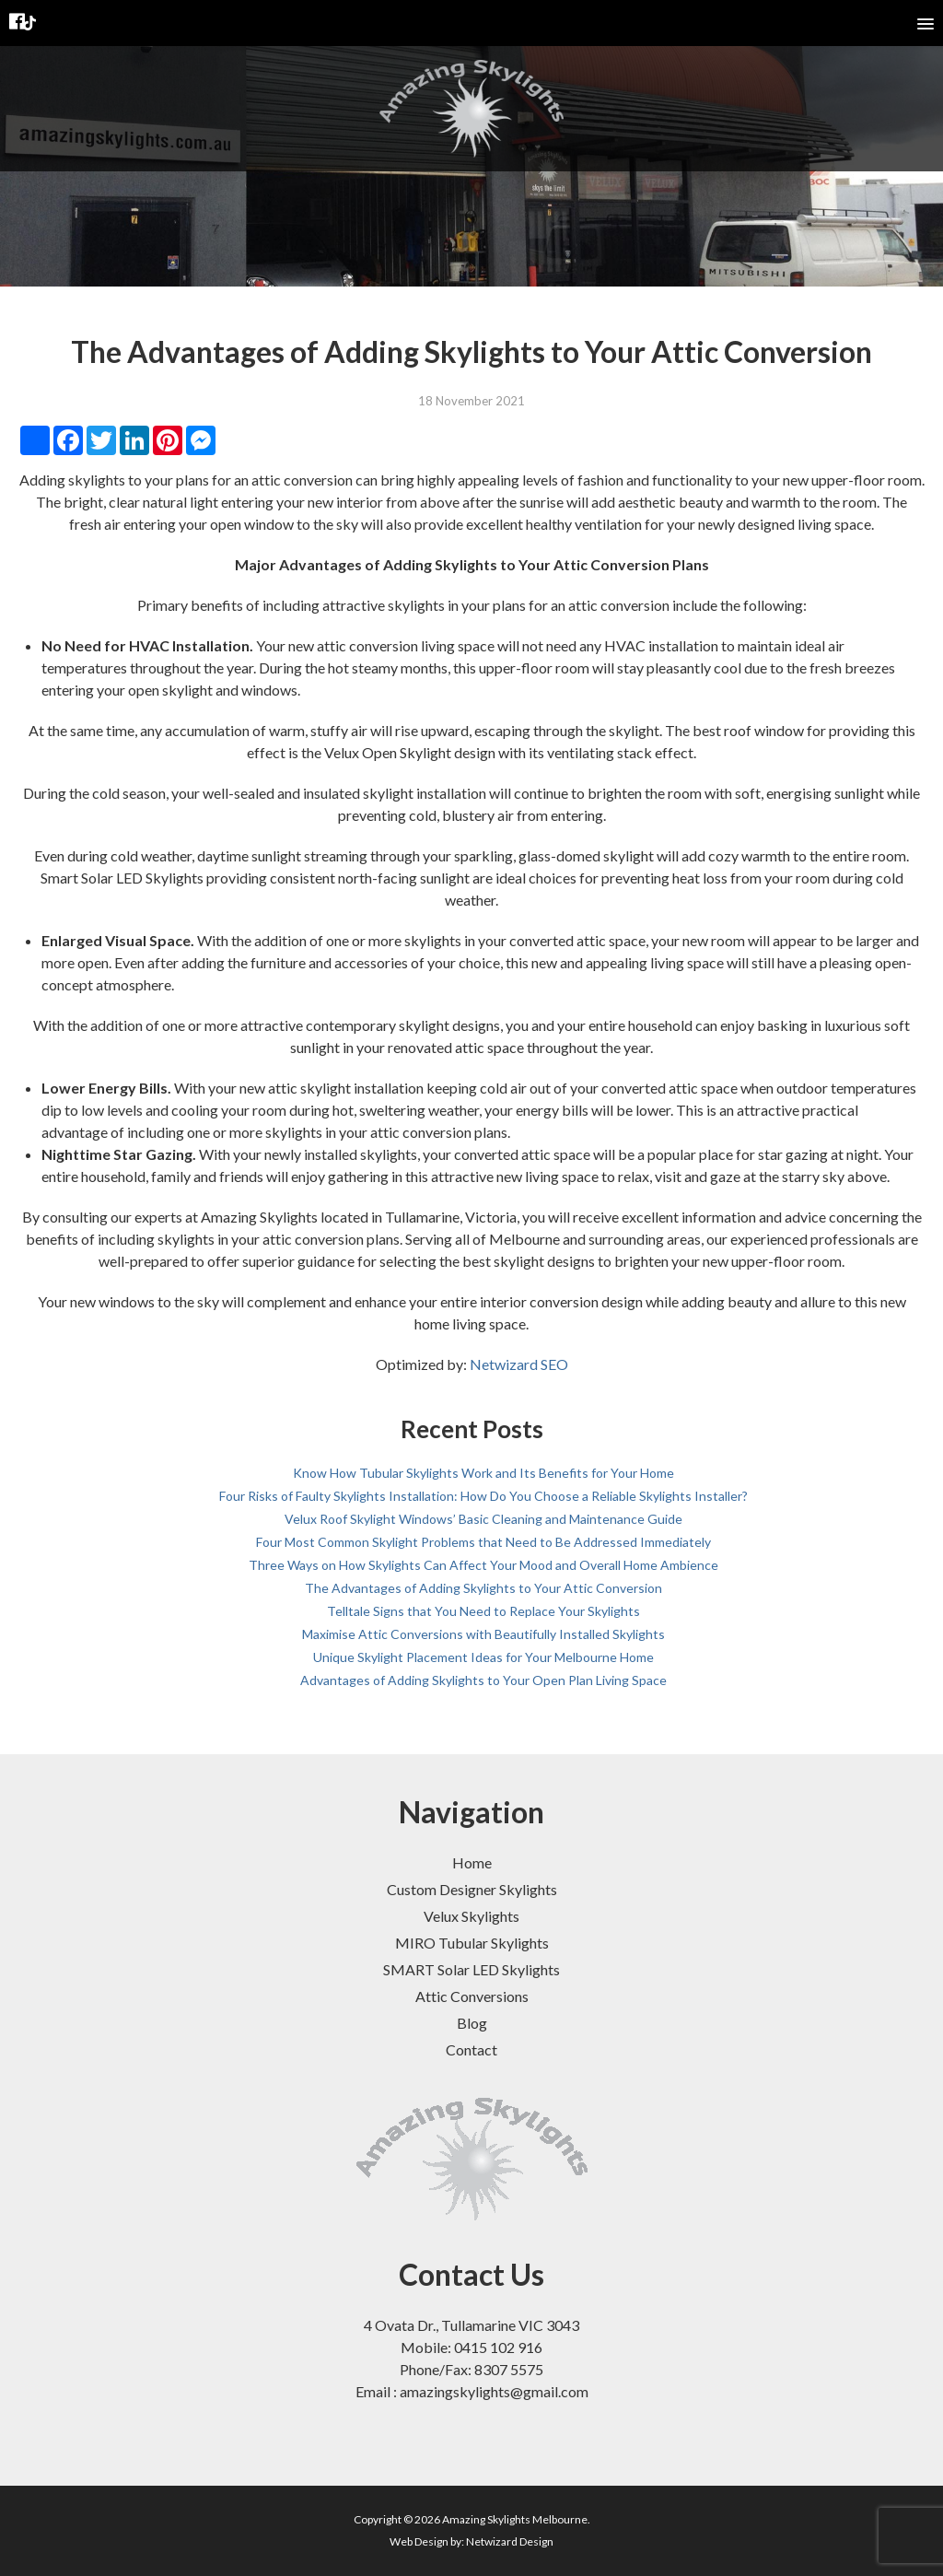 This screenshot has width=943, height=2576. Describe the element at coordinates (483, 1680) in the screenshot. I see `Advantages of Adding Skylights to Your Open Plan Living Space` at that location.